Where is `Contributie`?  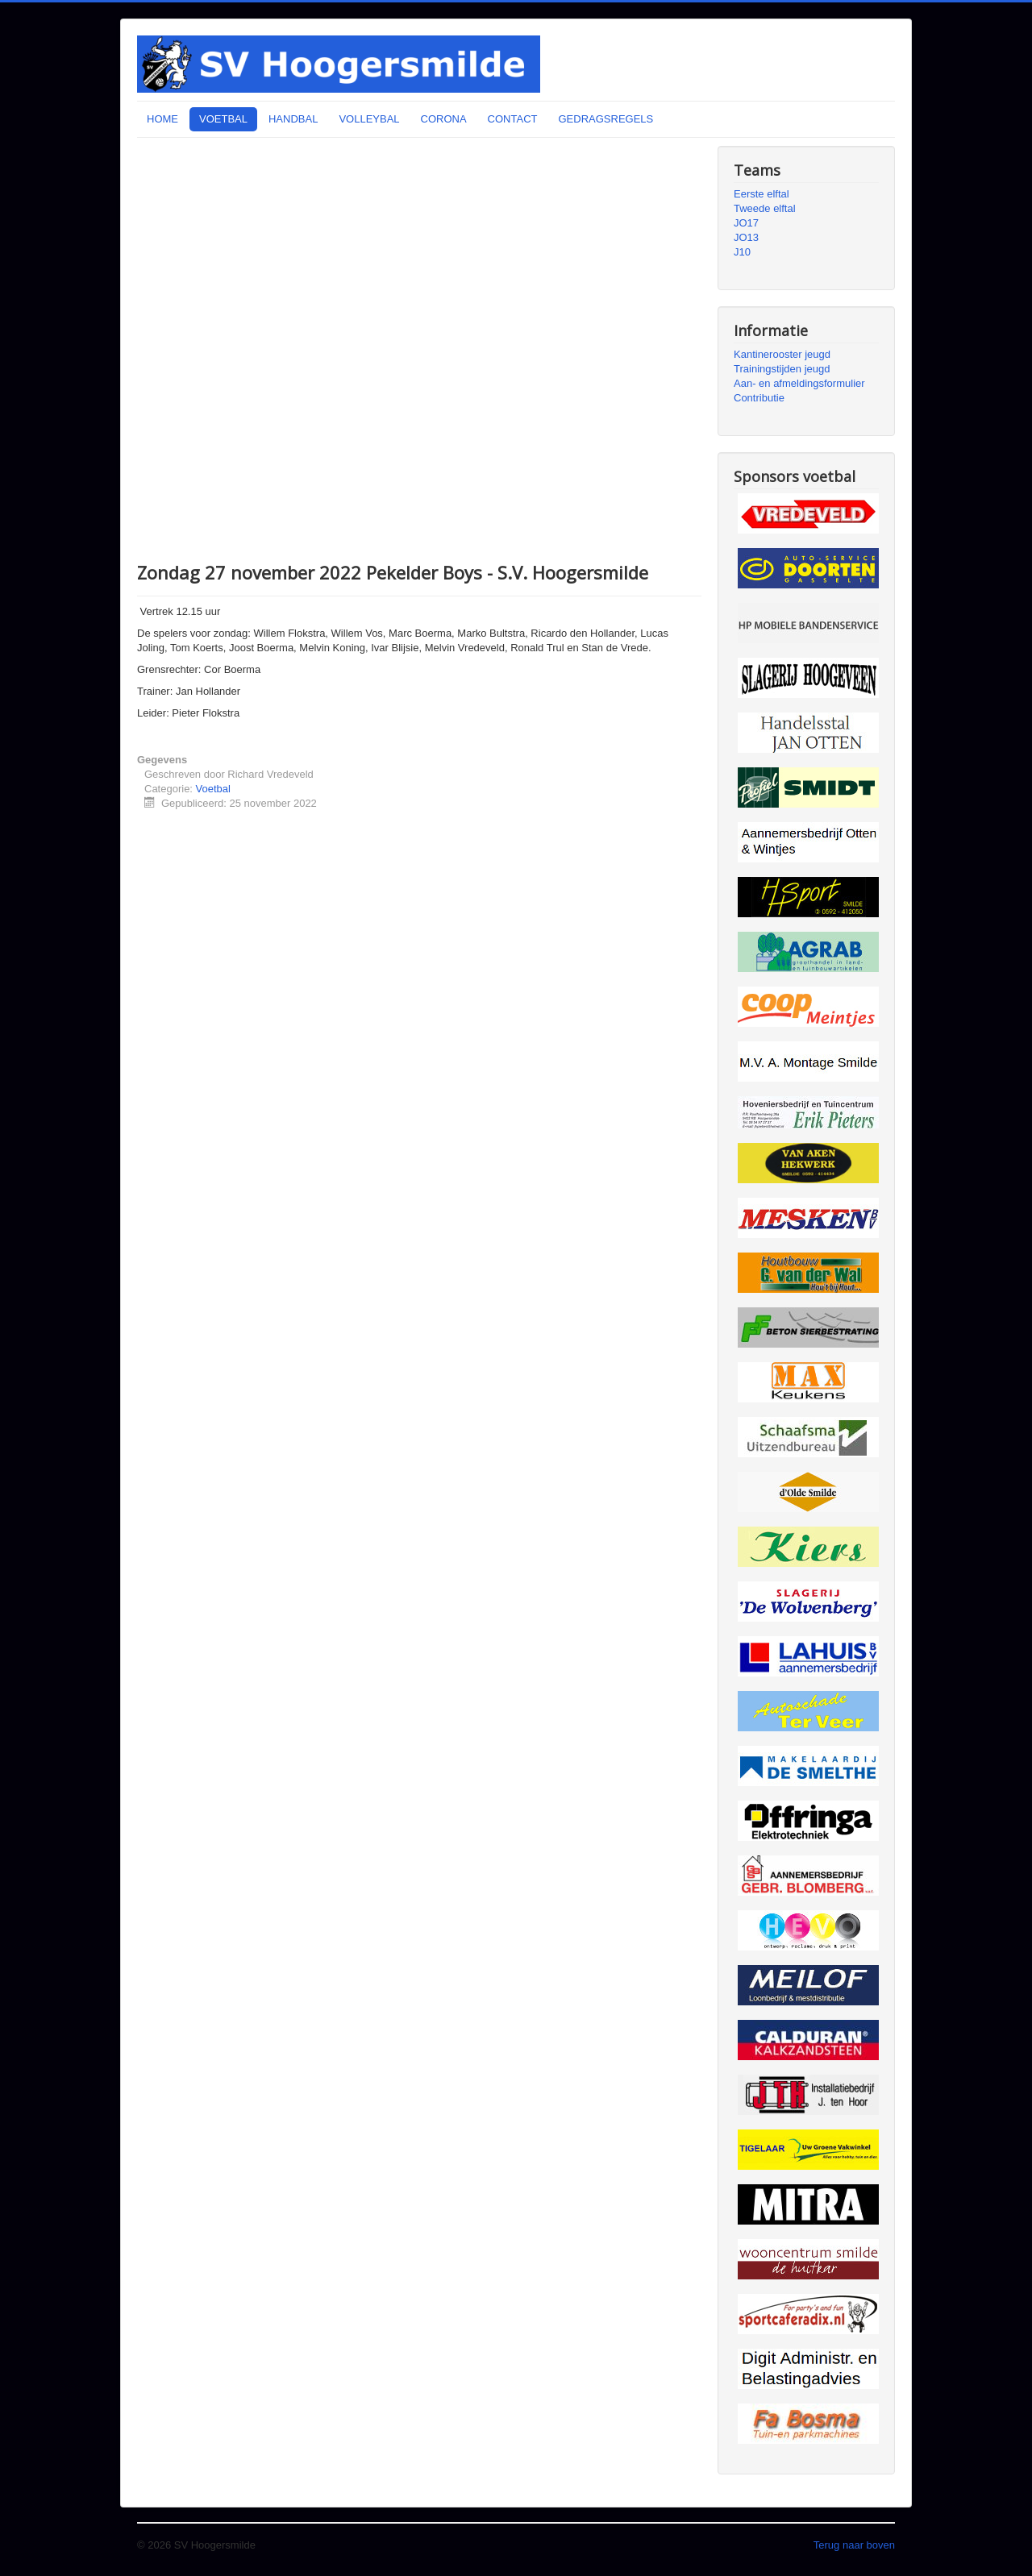
Contributie is located at coordinates (759, 398).